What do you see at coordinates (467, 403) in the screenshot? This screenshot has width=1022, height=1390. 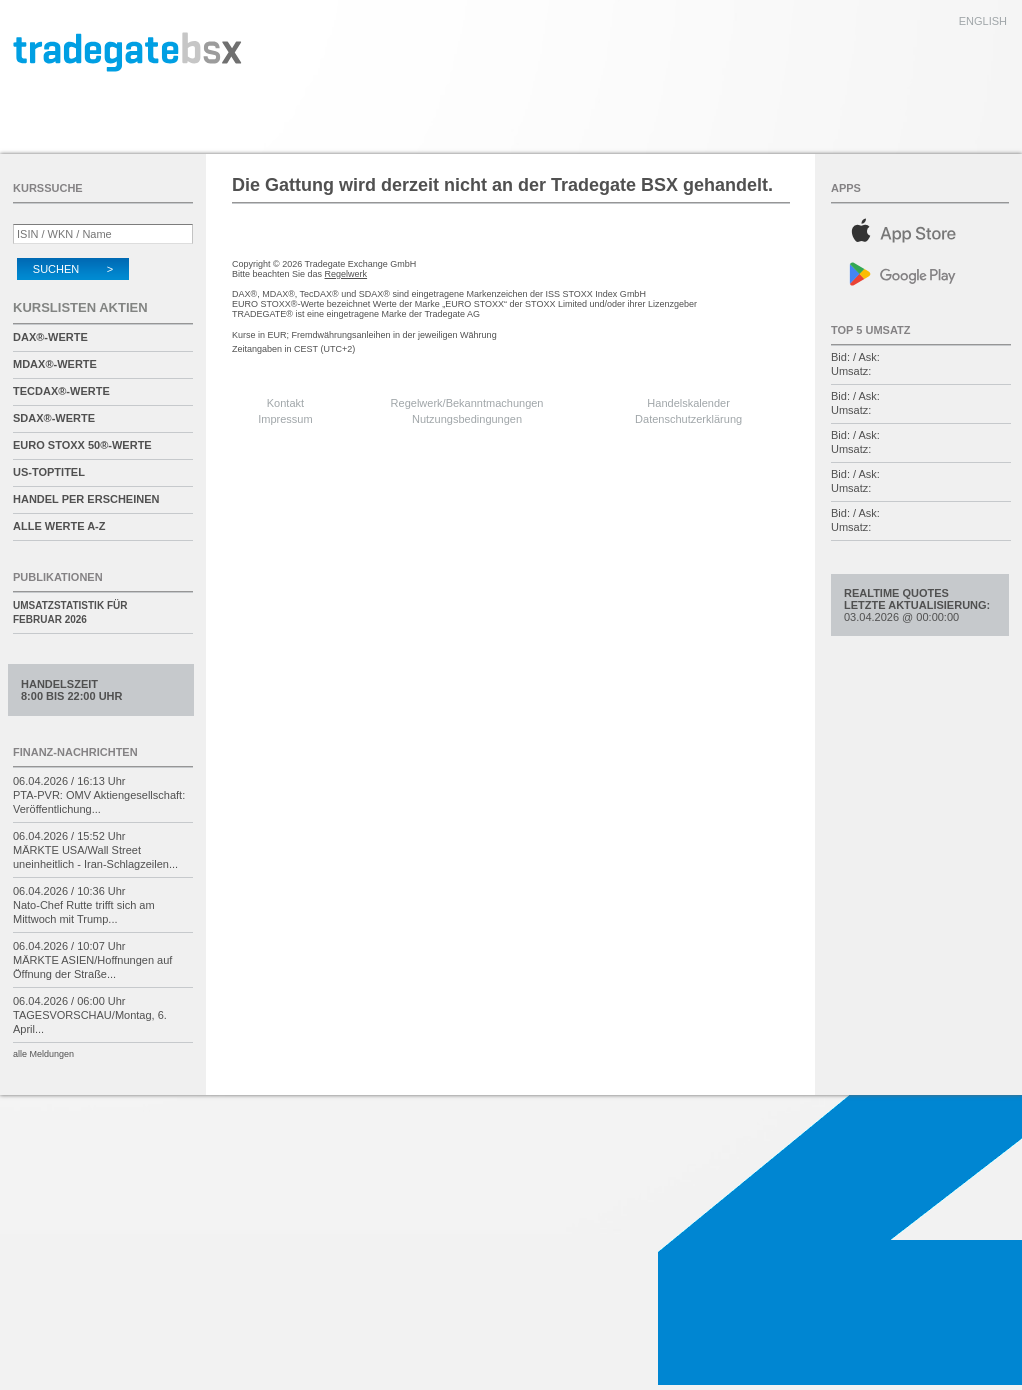 I see `Regelwerk/Bekanntmachungen` at bounding box center [467, 403].